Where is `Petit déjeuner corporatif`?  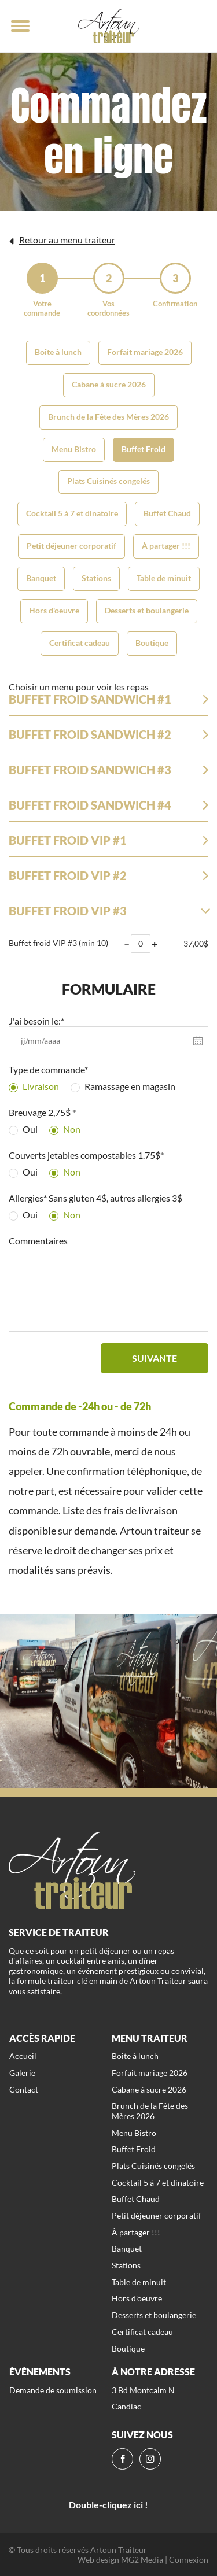
Petit déjeuner corporatif is located at coordinates (71, 545).